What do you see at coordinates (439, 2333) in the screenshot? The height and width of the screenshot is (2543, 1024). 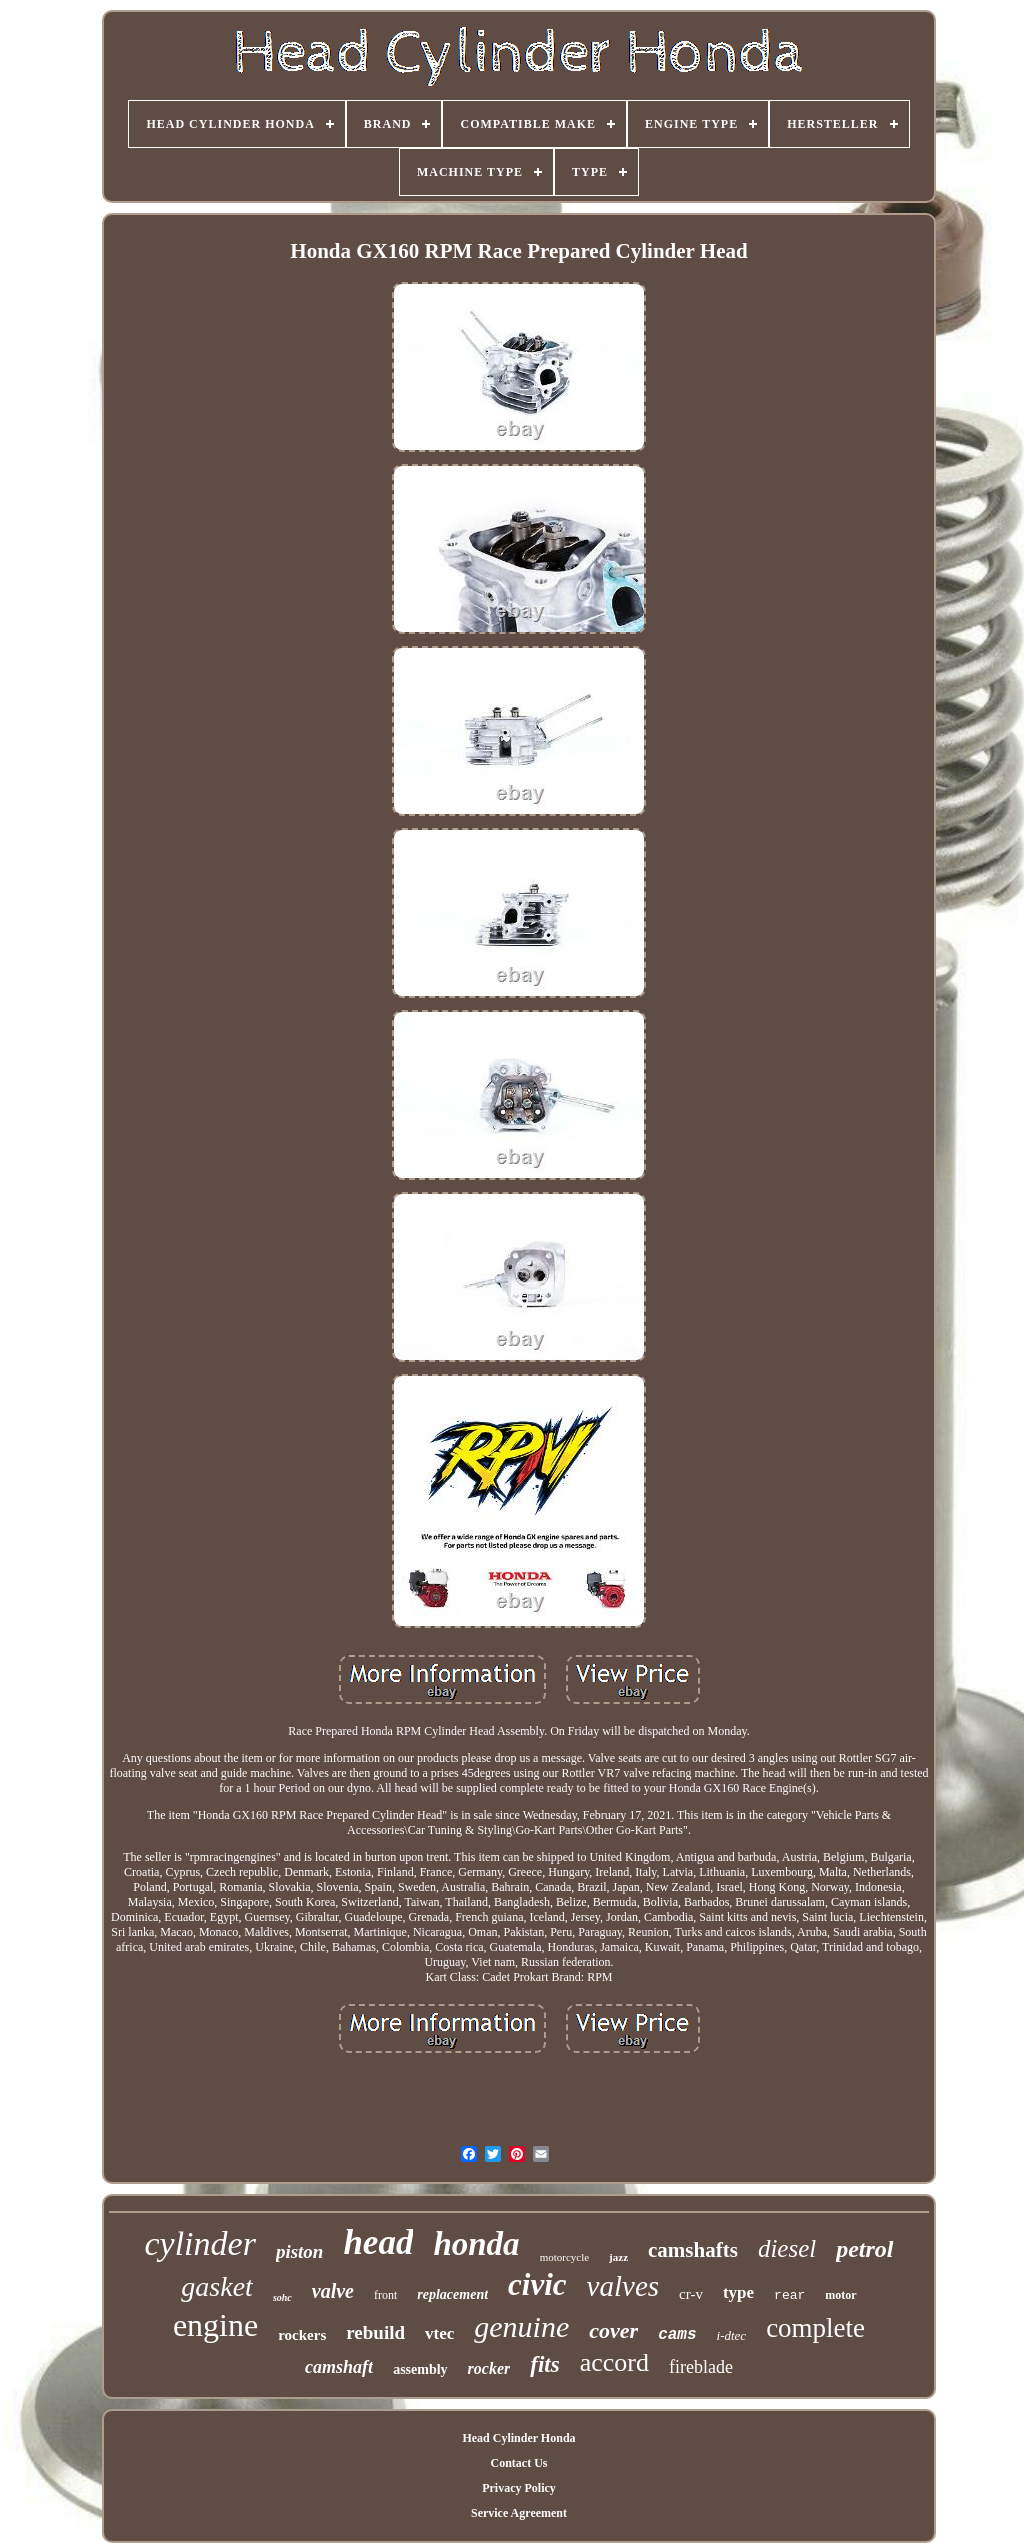 I see `vtec` at bounding box center [439, 2333].